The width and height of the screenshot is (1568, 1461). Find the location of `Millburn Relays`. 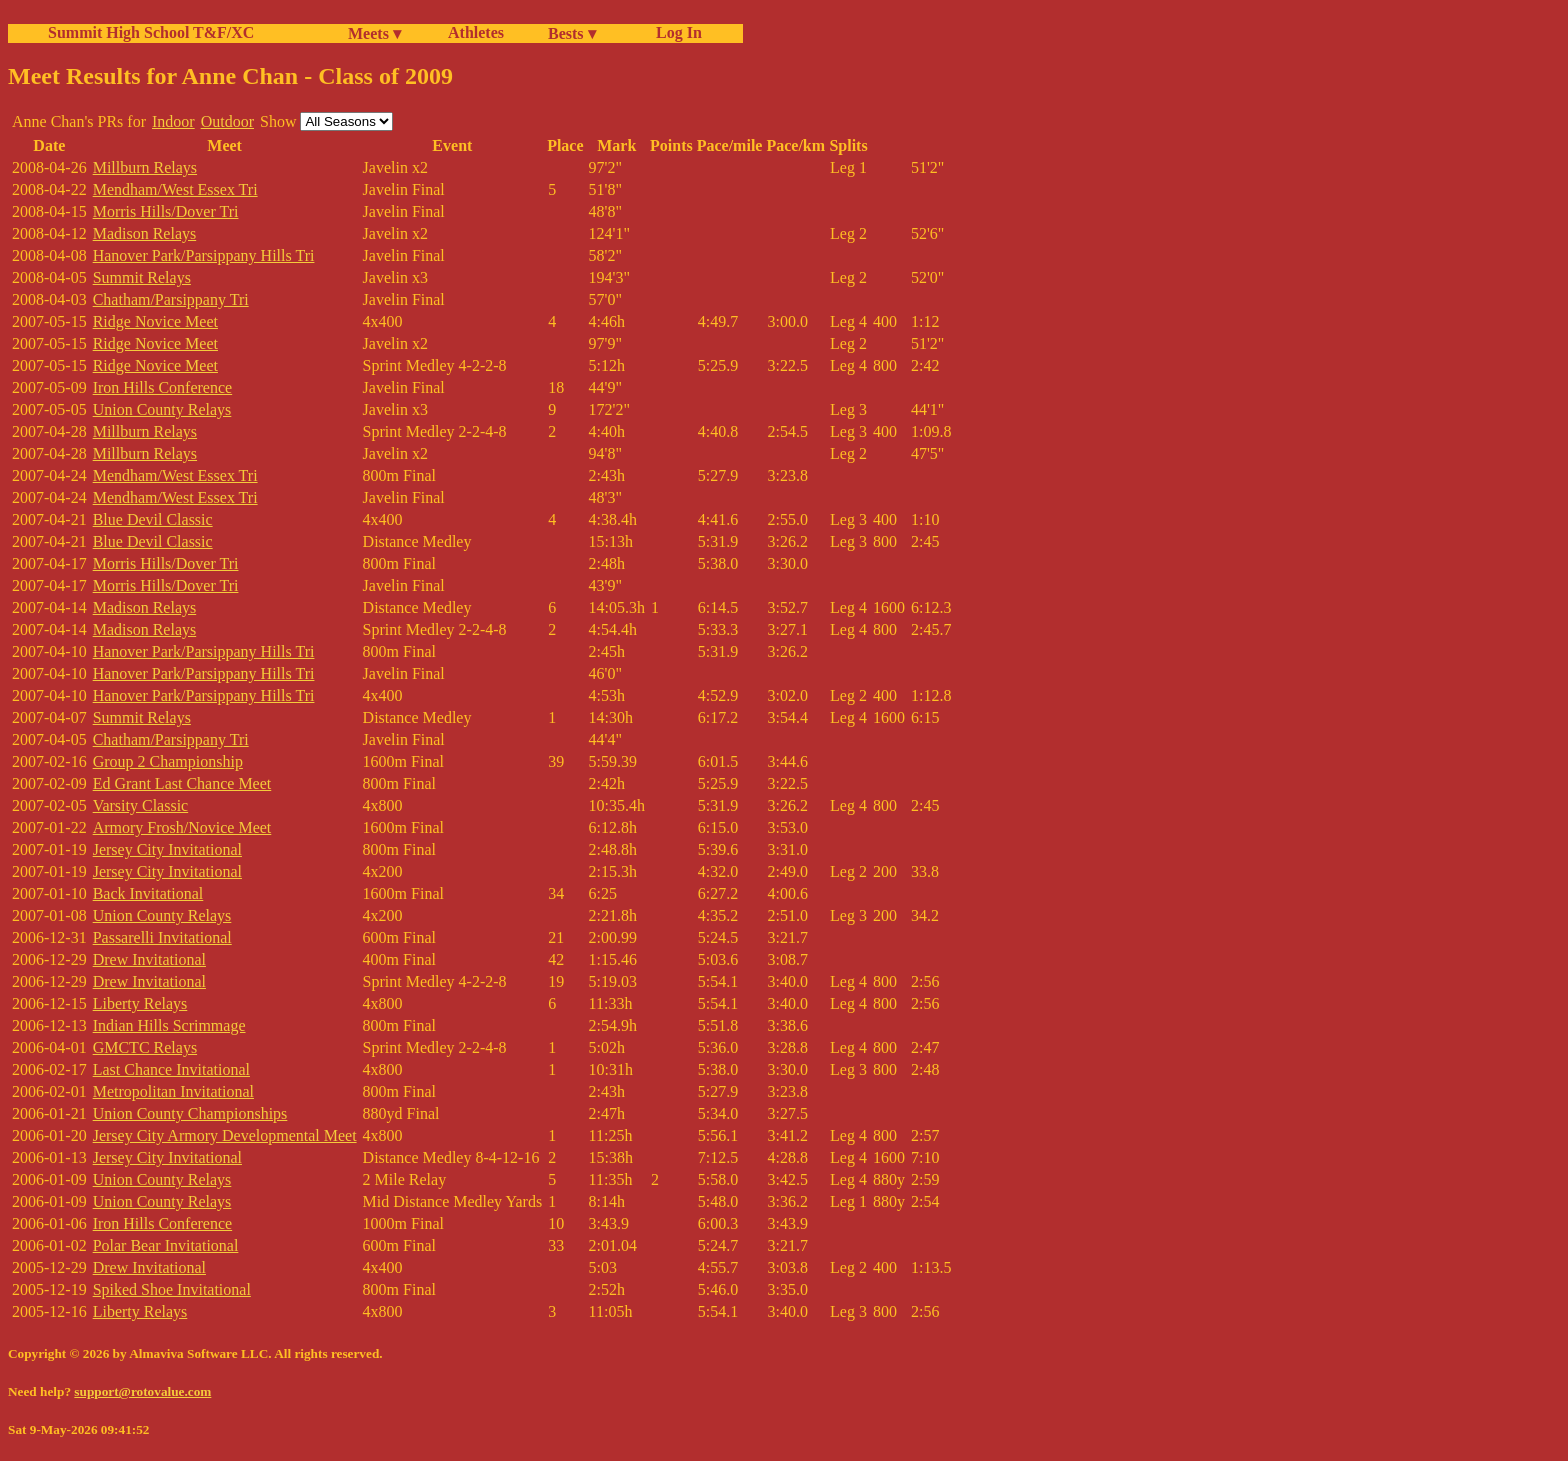

Millburn Relays is located at coordinates (145, 167).